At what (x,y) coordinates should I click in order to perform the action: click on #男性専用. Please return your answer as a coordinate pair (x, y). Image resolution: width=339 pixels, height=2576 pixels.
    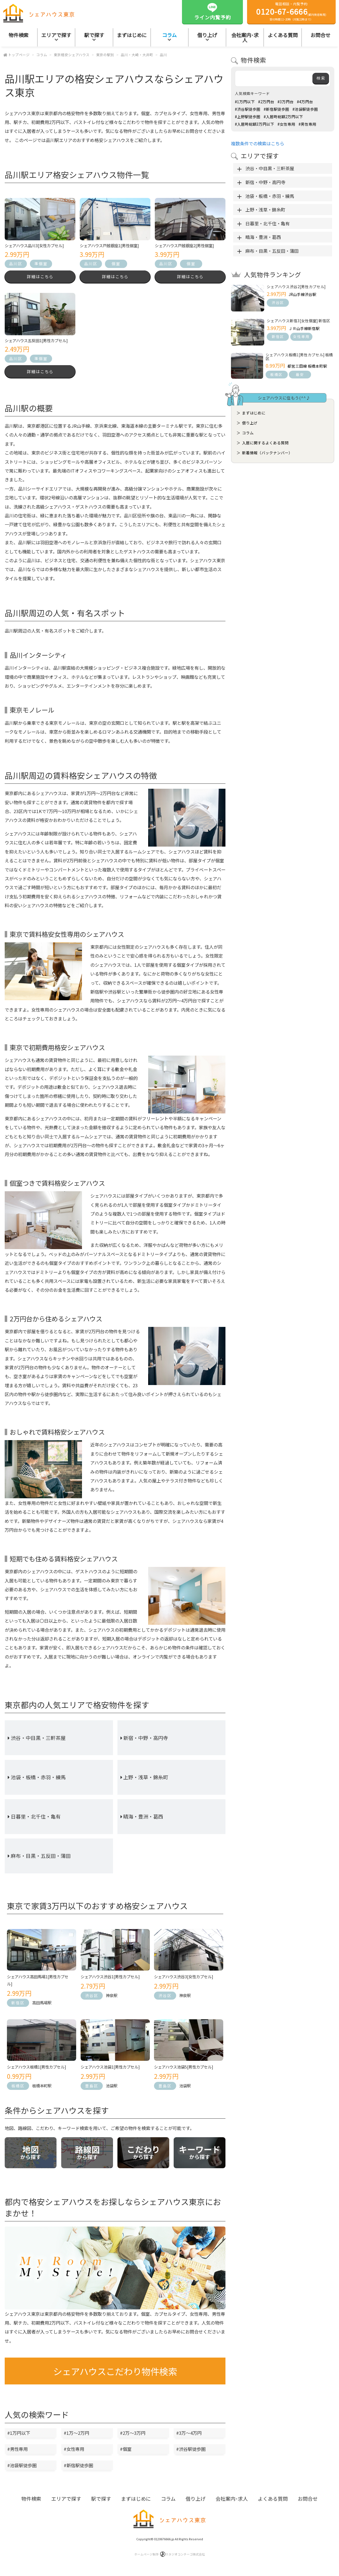
    Looking at the image, I should click on (17, 2452).